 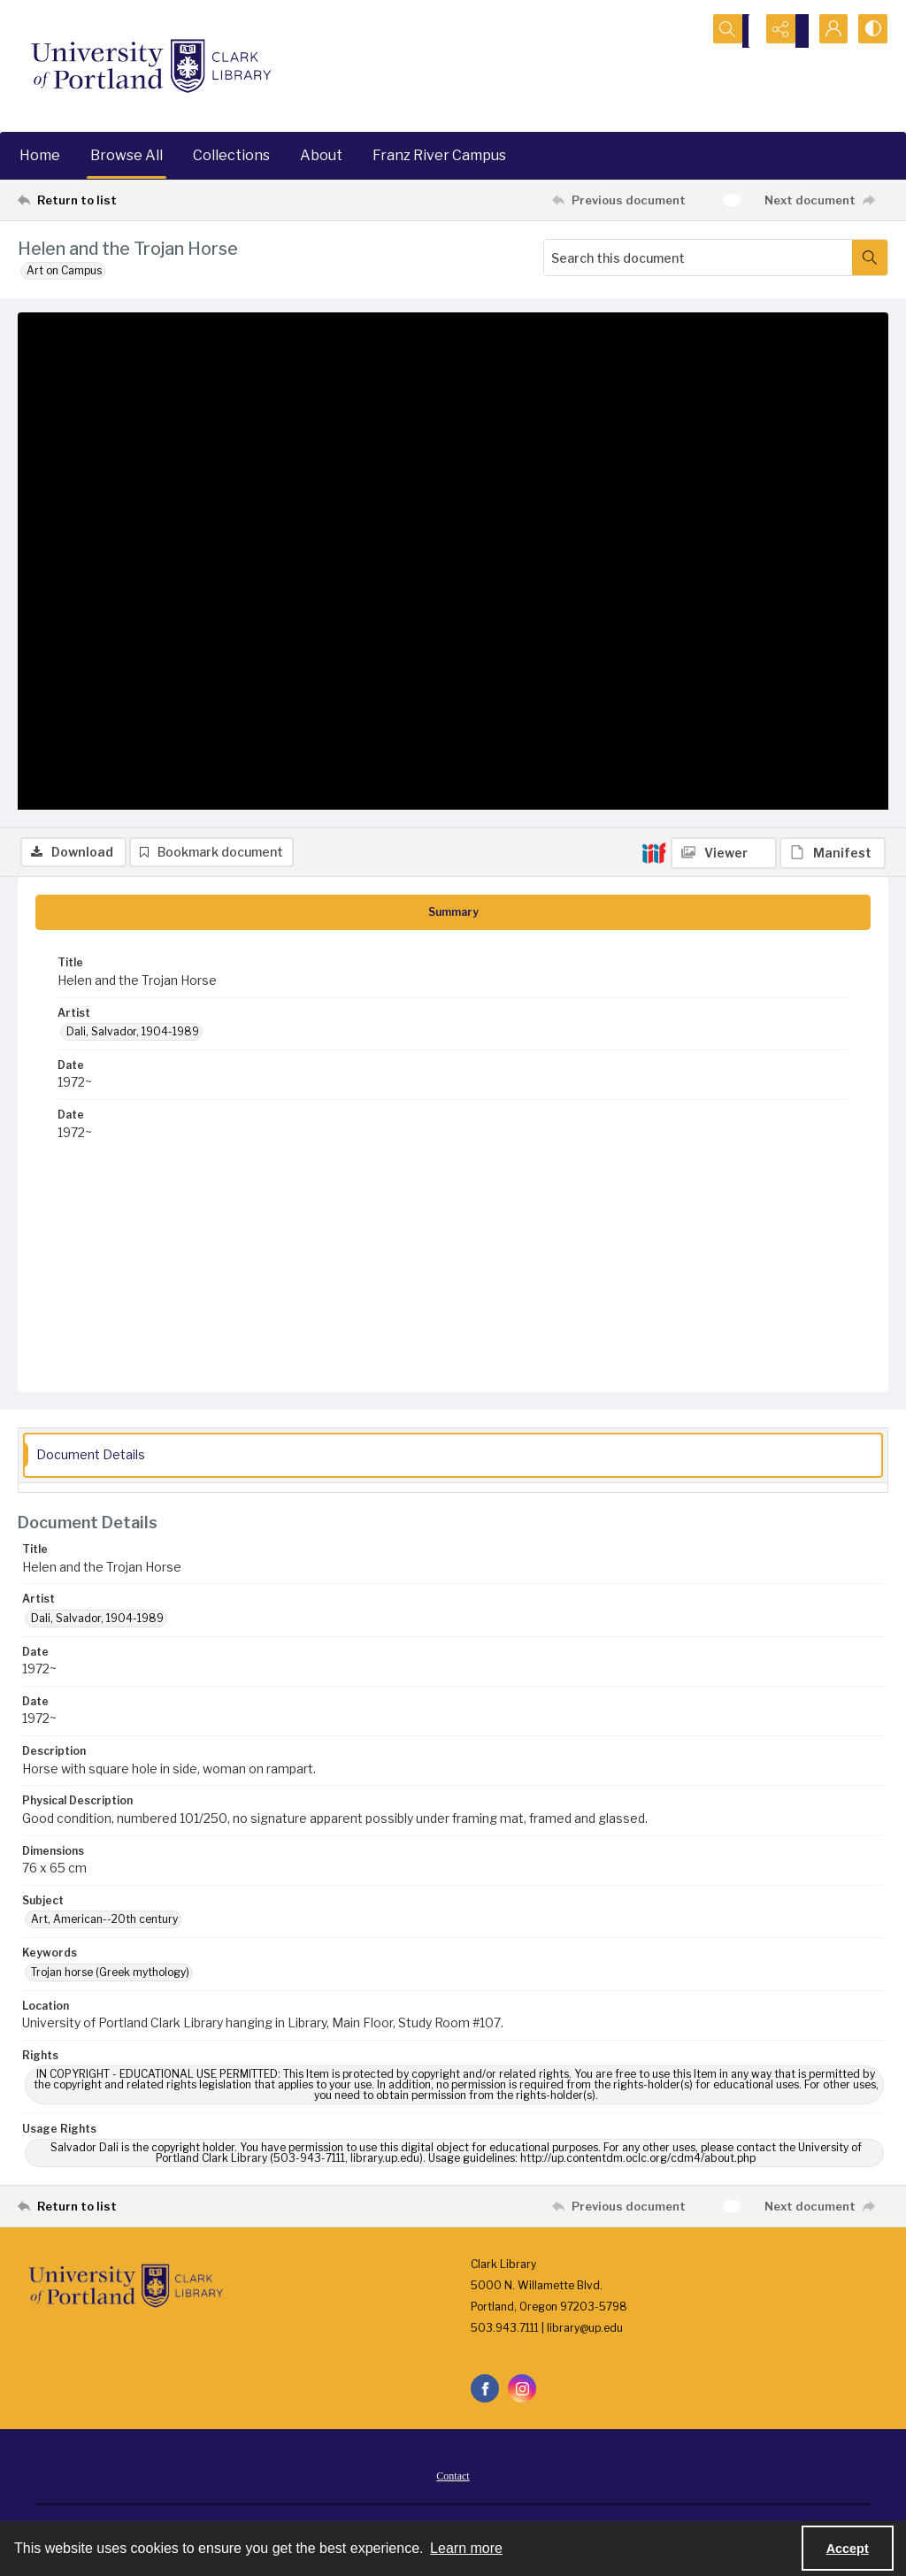 I want to click on Art on Campus, so click(x=64, y=270).